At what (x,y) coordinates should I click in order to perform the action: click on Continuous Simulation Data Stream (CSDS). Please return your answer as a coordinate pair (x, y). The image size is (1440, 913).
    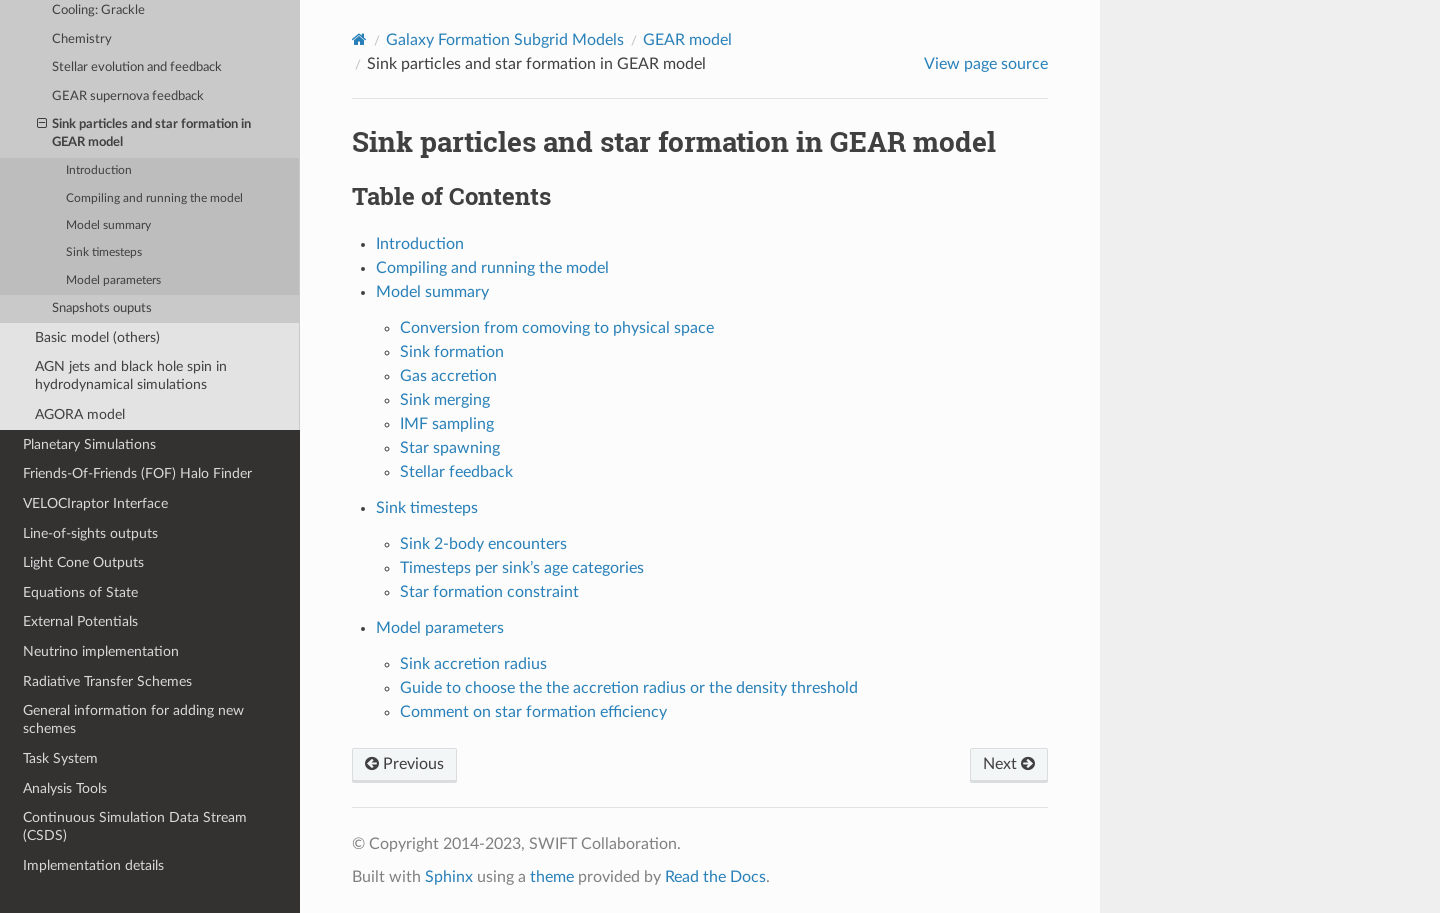
    Looking at the image, I should click on (135, 826).